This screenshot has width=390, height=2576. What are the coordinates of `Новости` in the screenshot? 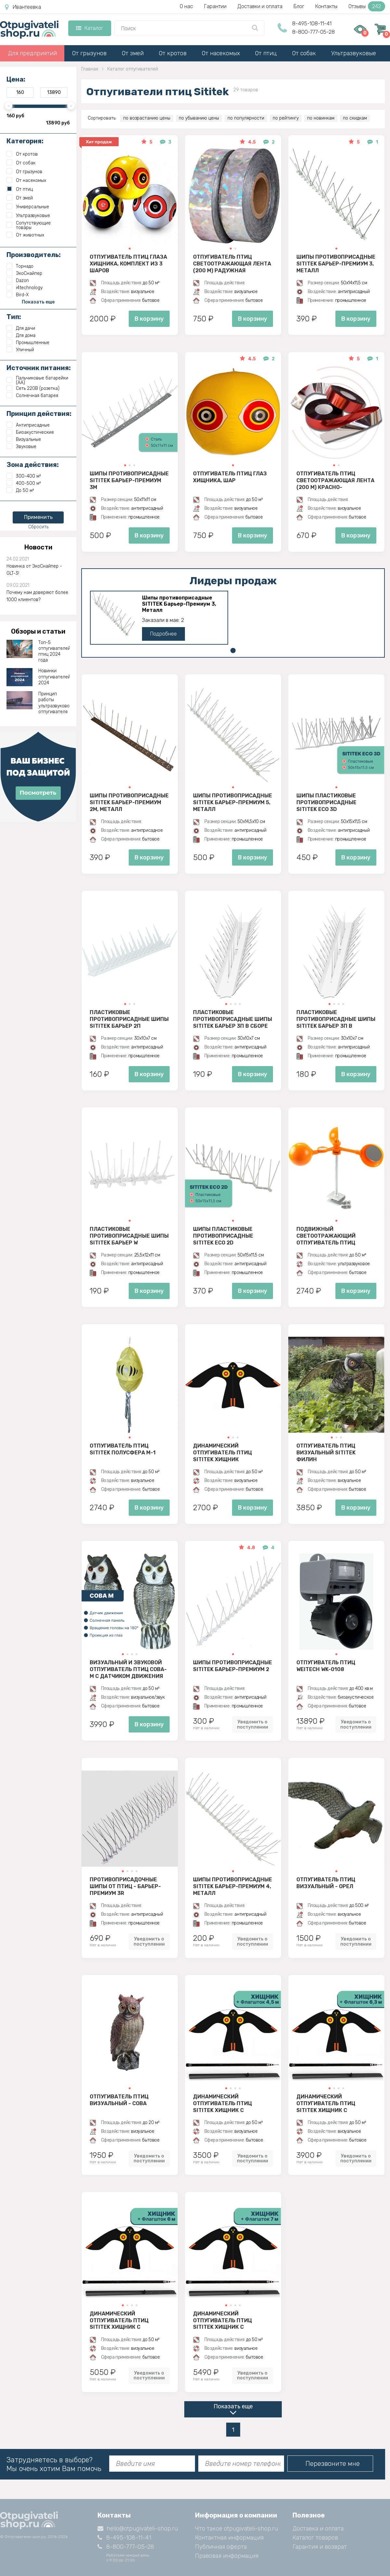 It's located at (38, 547).